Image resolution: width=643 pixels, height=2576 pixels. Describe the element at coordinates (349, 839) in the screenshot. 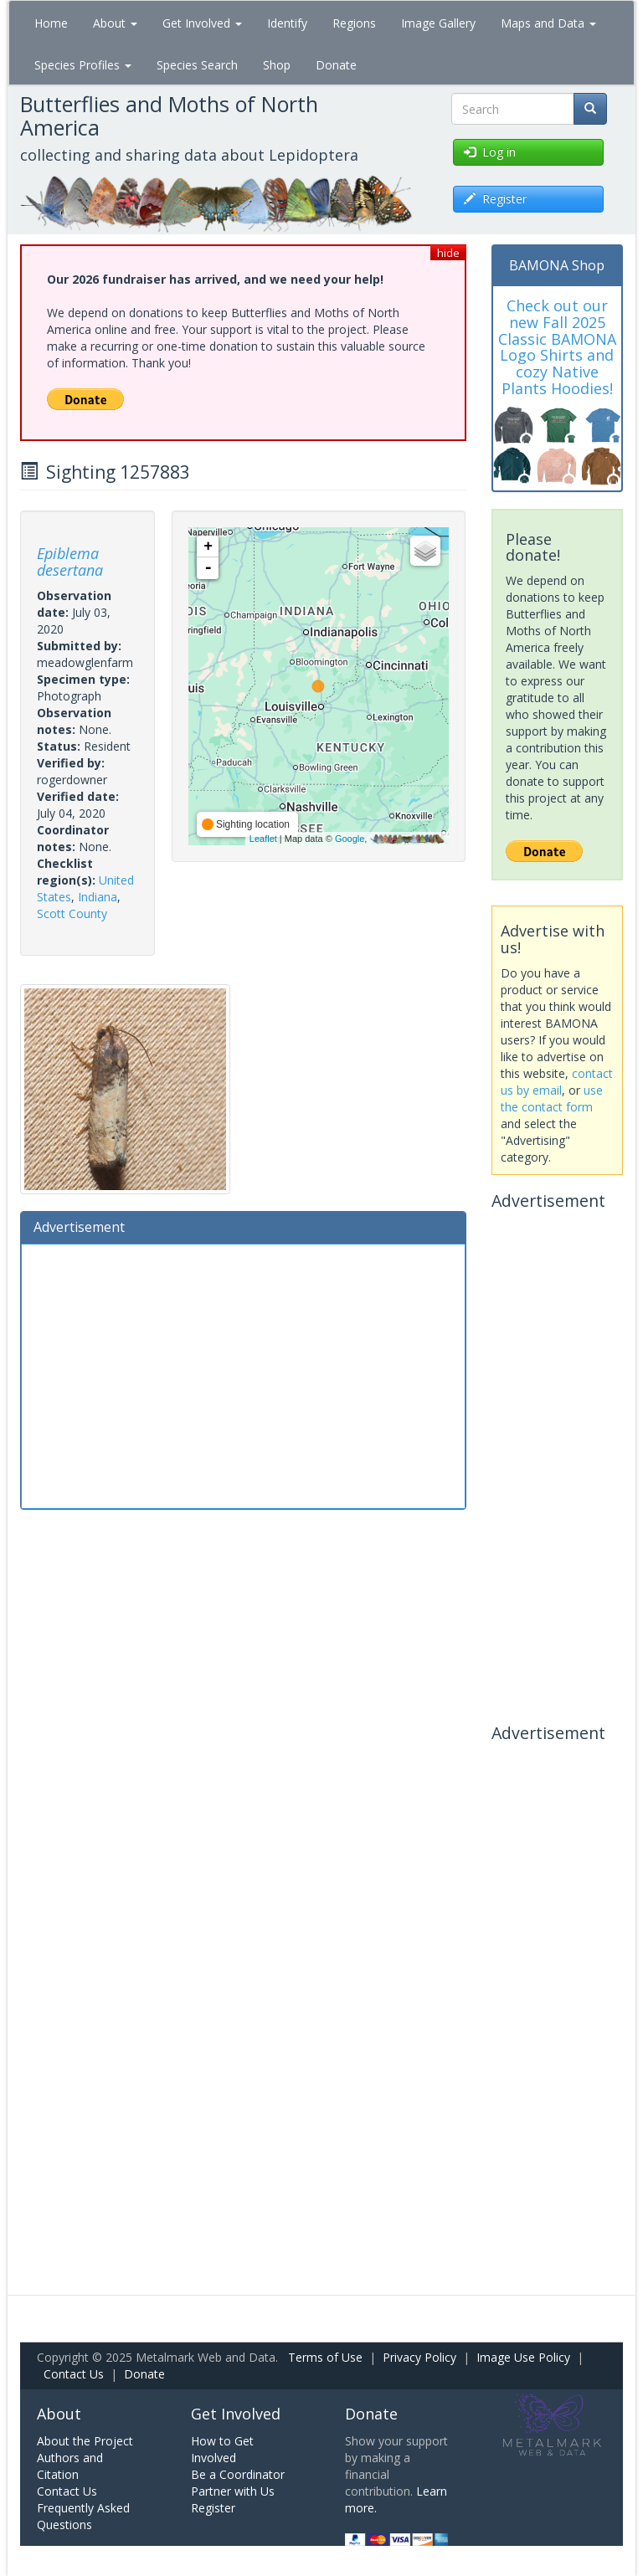

I see `Google` at that location.